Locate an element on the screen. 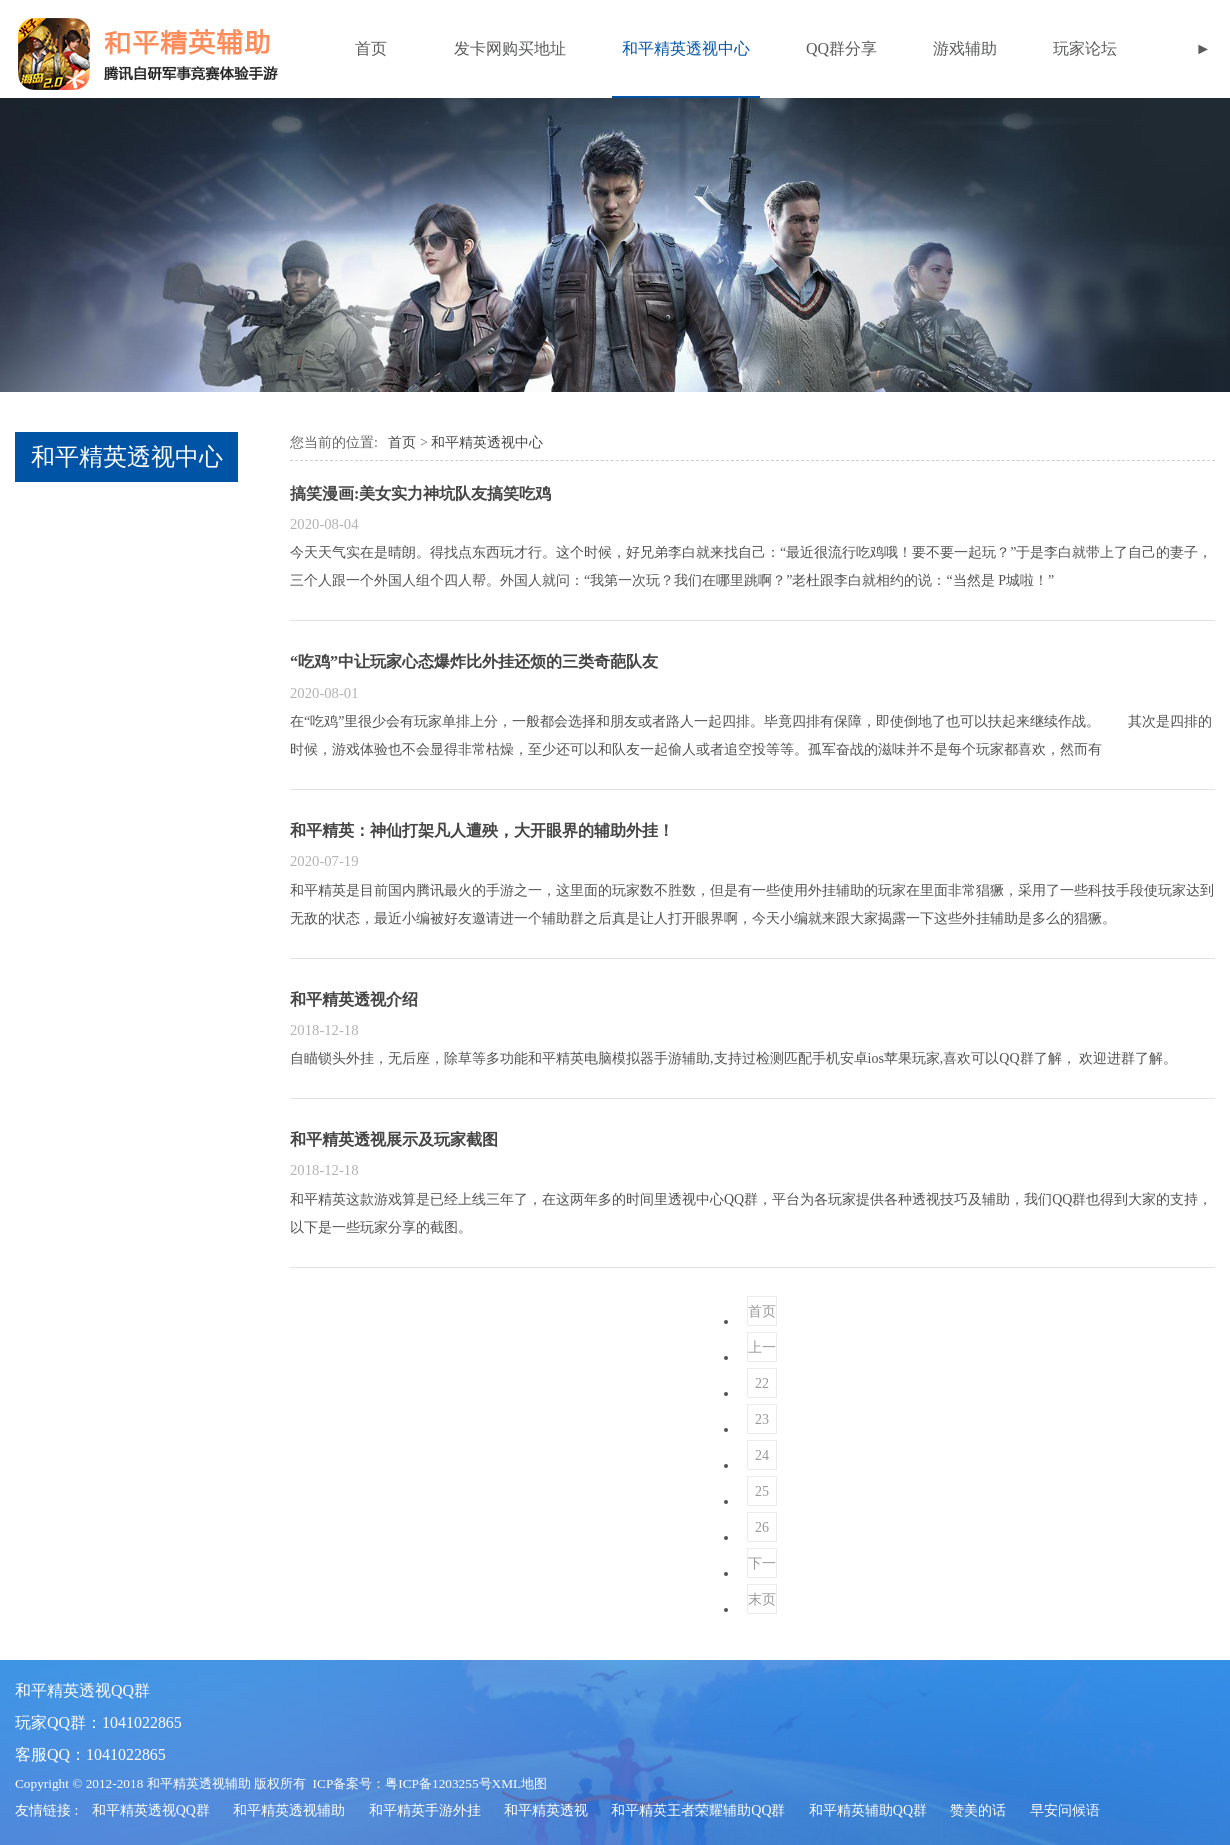 This screenshot has height=1845, width=1230. 末页 is located at coordinates (762, 1599).